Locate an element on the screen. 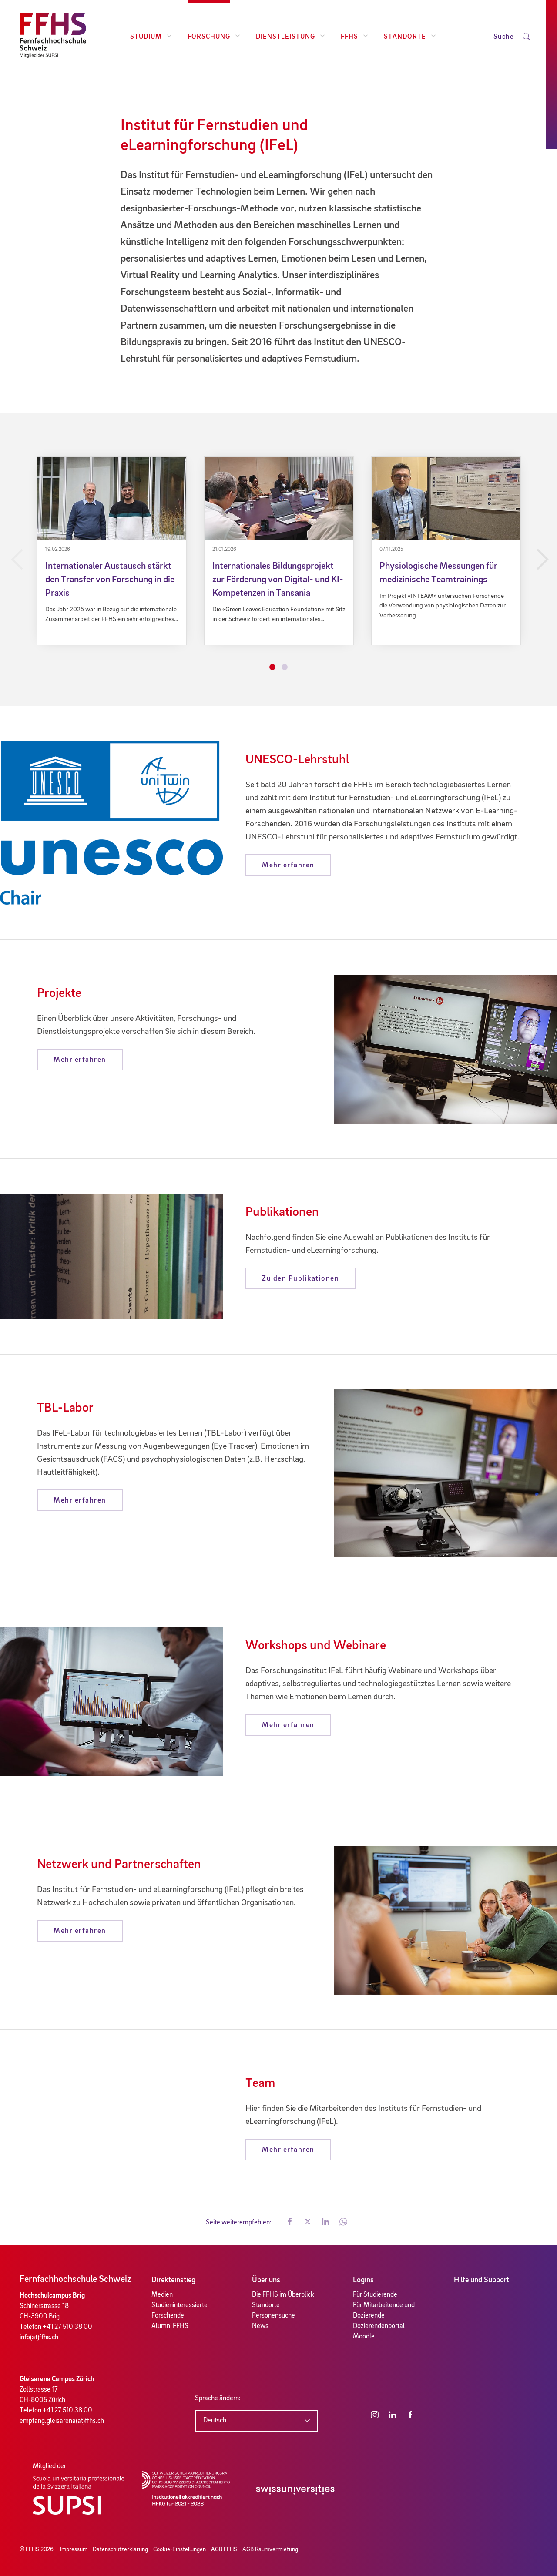  Impressum is located at coordinates (73, 2549).